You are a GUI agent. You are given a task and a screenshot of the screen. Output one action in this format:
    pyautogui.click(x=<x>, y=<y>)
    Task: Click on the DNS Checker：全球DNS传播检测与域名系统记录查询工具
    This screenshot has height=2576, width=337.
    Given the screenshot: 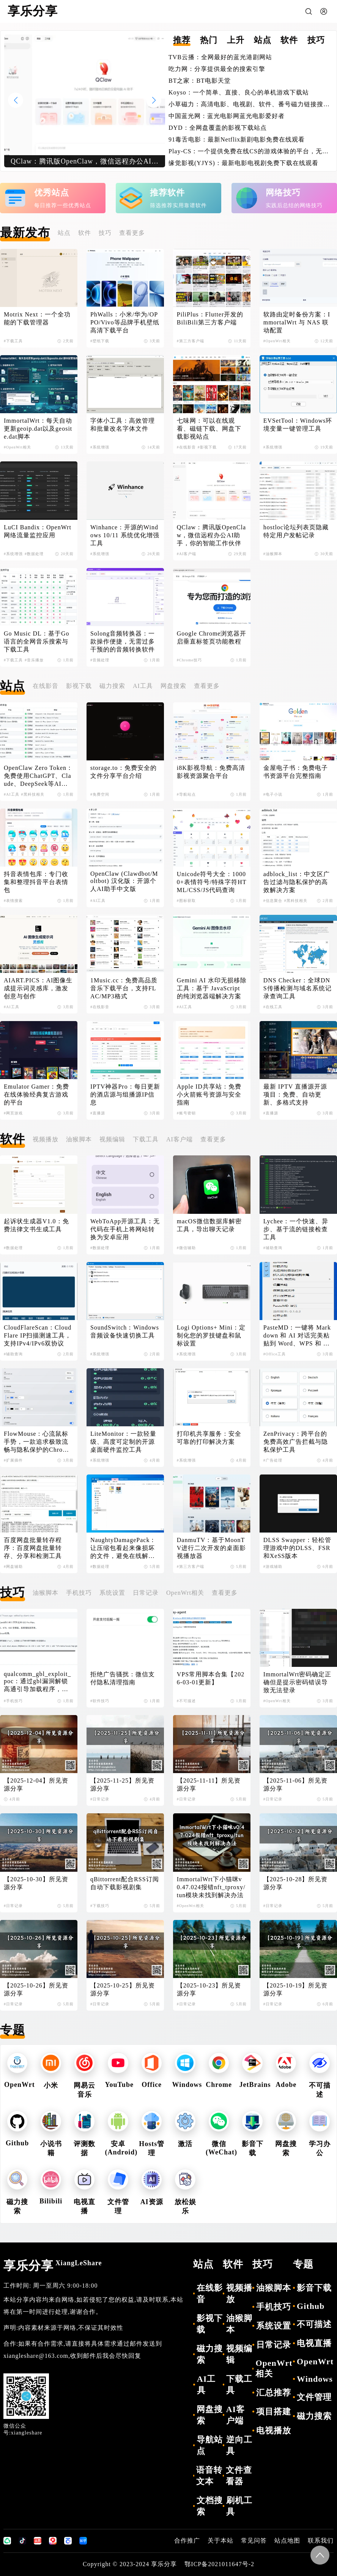 What is the action you would take?
    pyautogui.click(x=297, y=988)
    